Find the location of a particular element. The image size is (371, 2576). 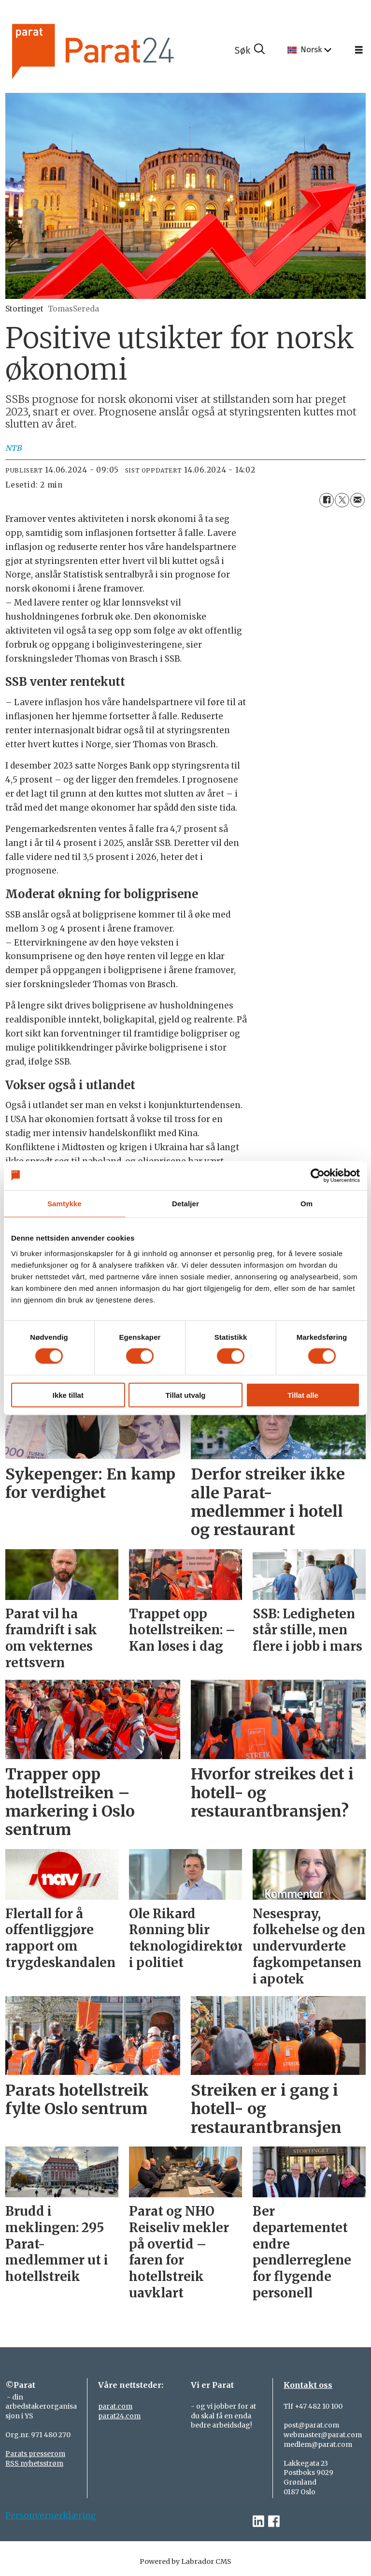

[facebook-parat] is located at coordinates (274, 2522).